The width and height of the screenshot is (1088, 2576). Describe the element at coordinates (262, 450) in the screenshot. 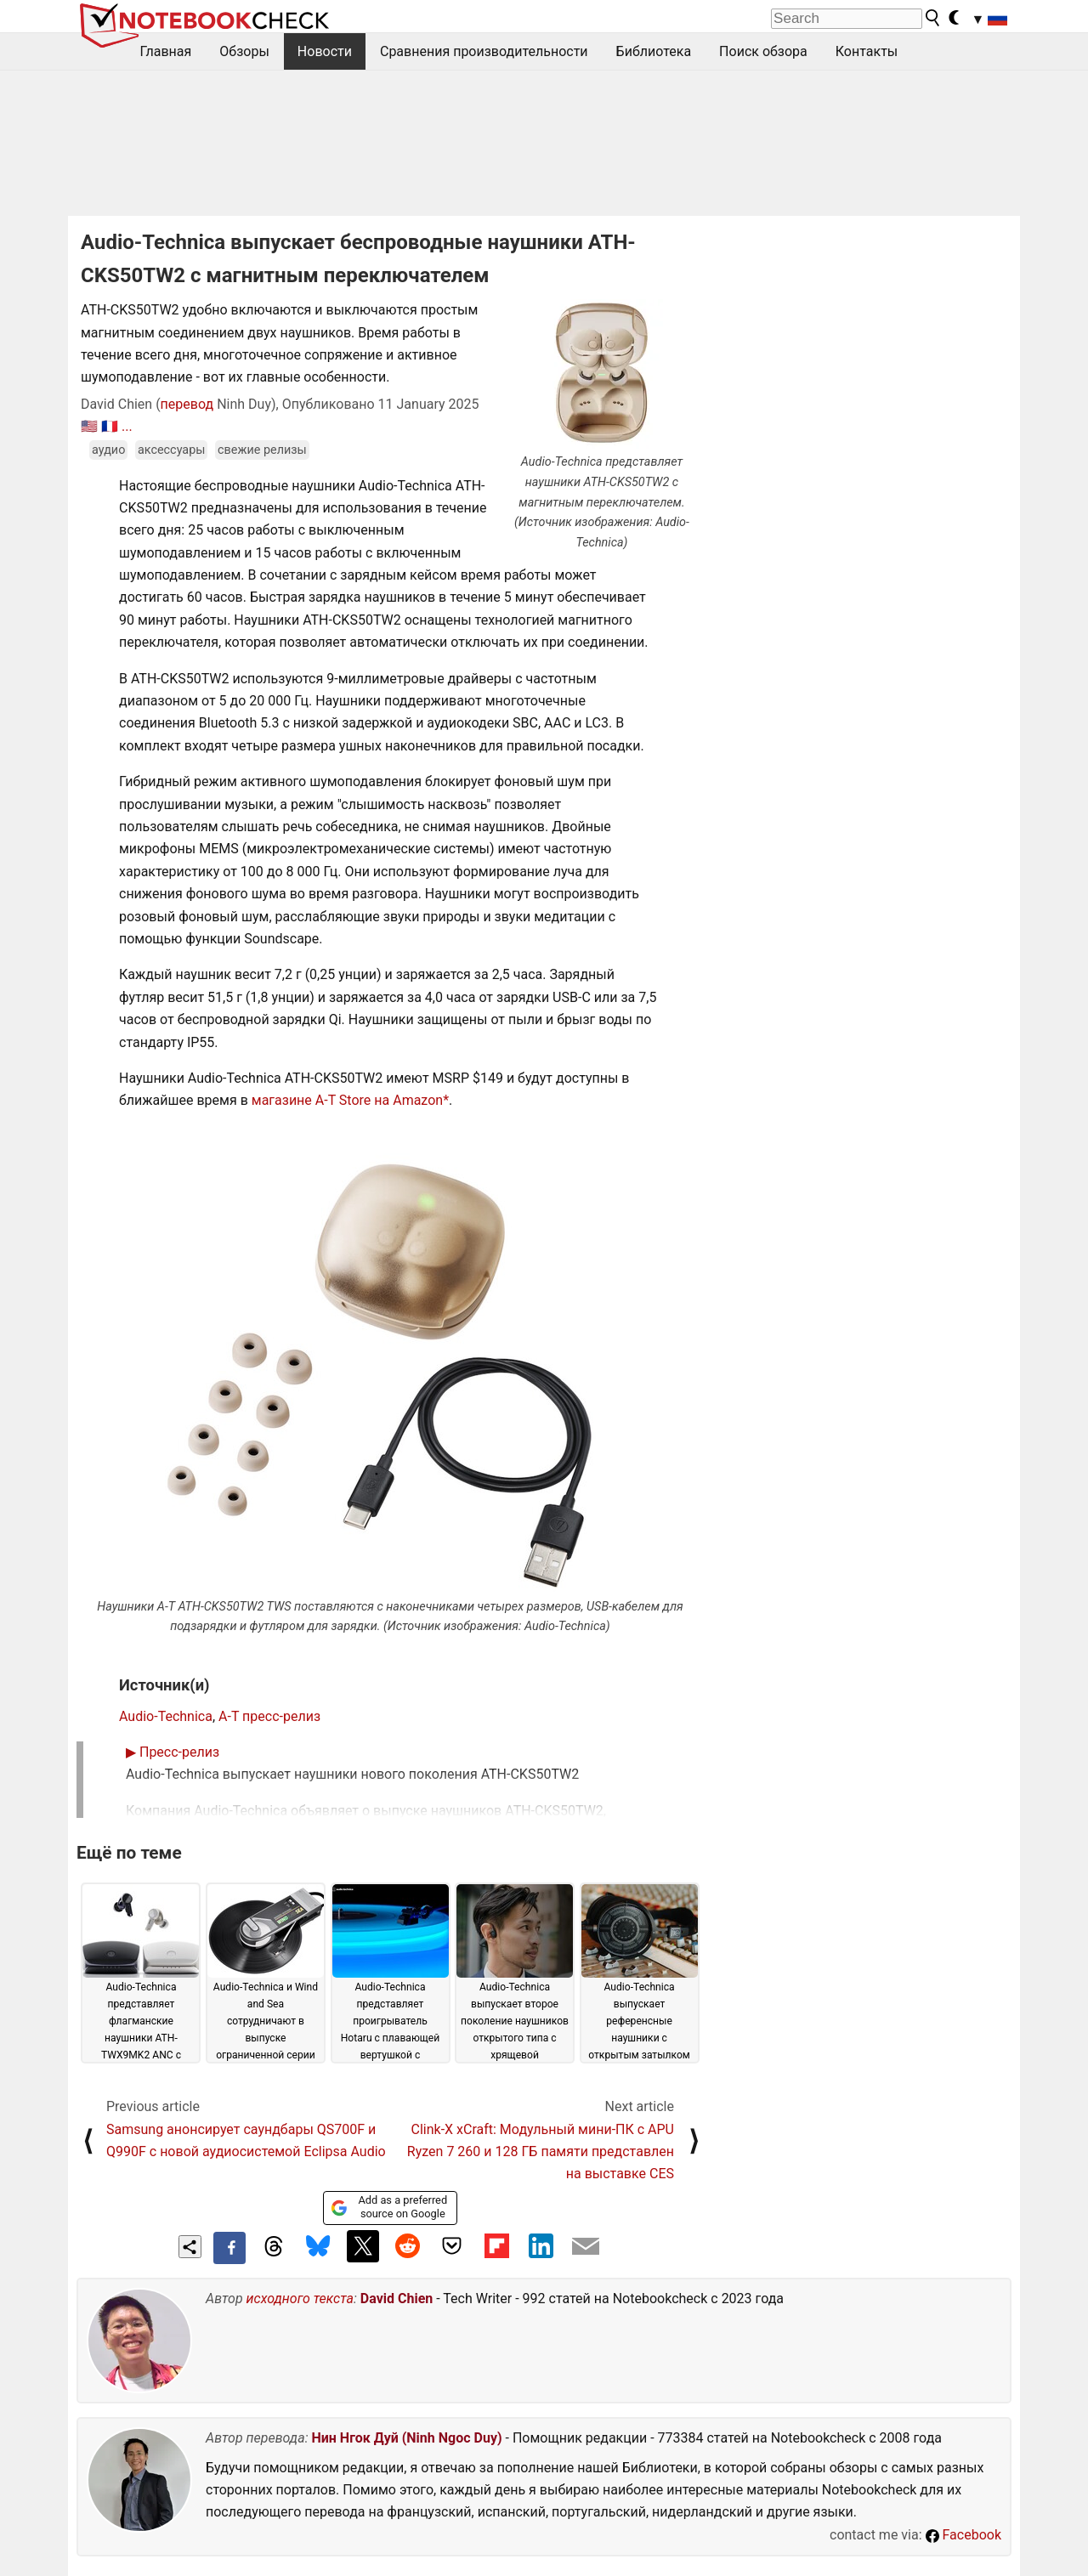

I see `свежие релизы` at that location.